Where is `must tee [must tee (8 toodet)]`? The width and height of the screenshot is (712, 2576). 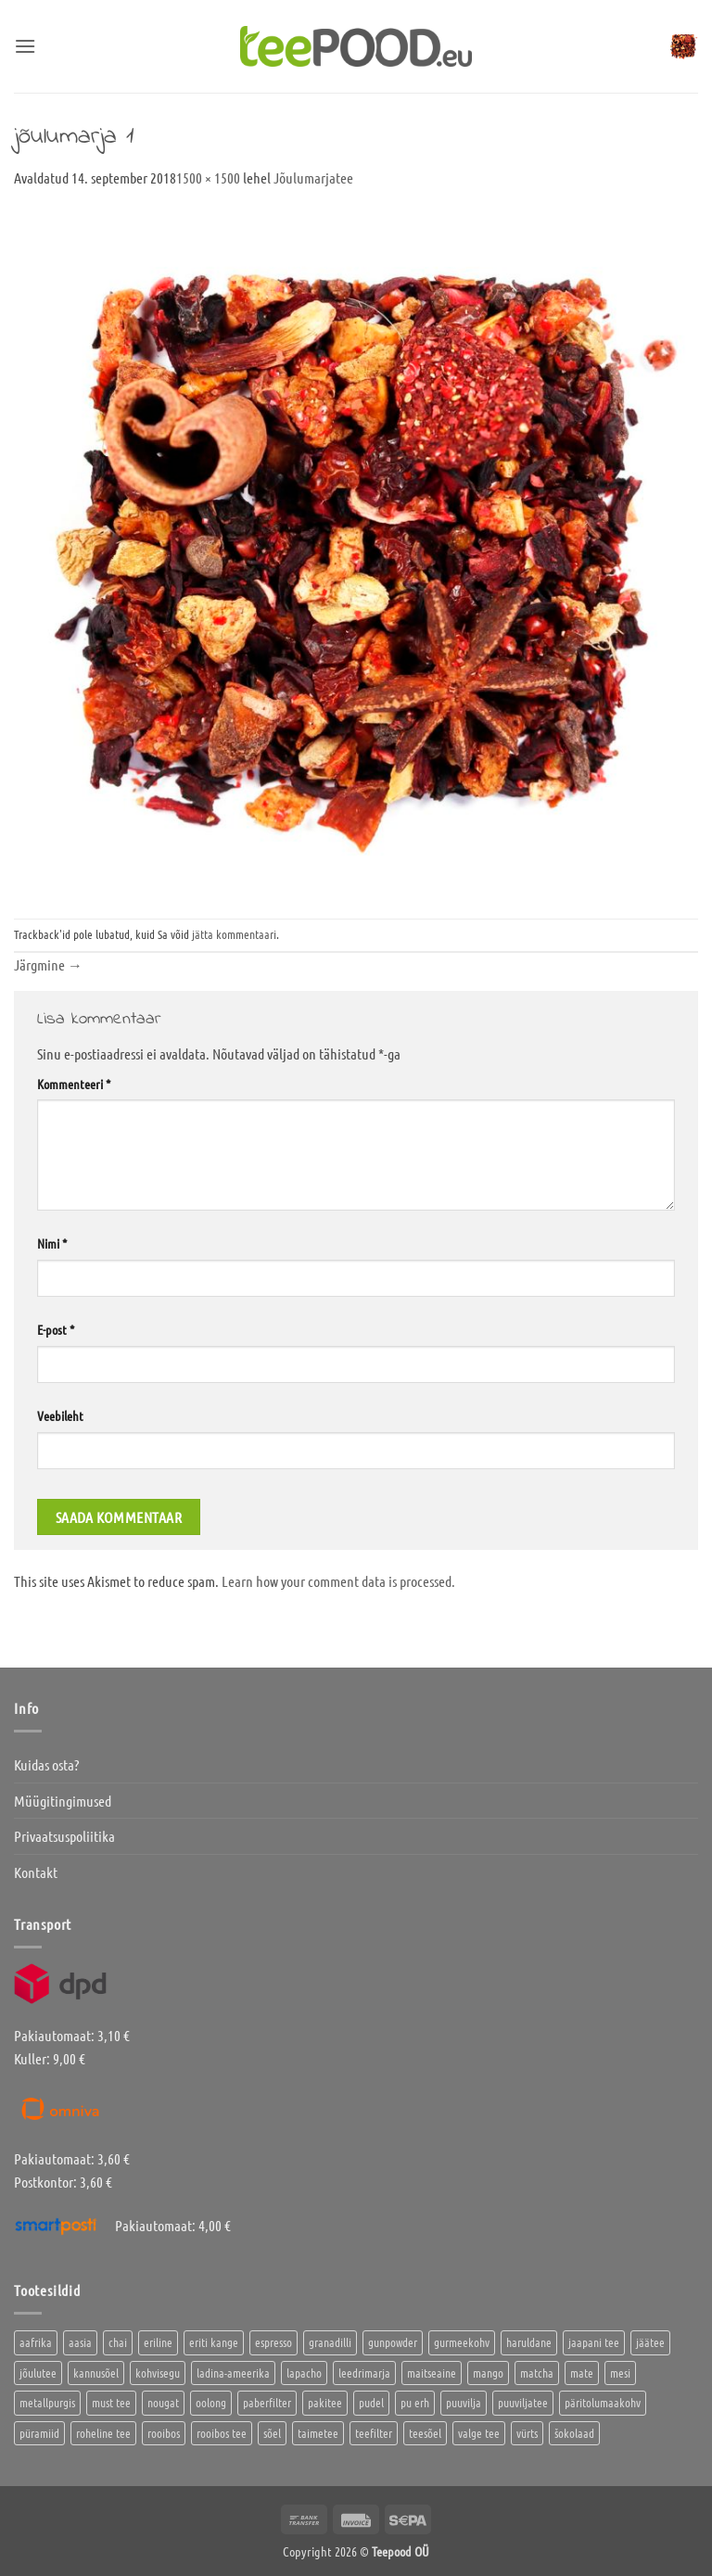
must tee [must tee (8 toodet)] is located at coordinates (111, 2402).